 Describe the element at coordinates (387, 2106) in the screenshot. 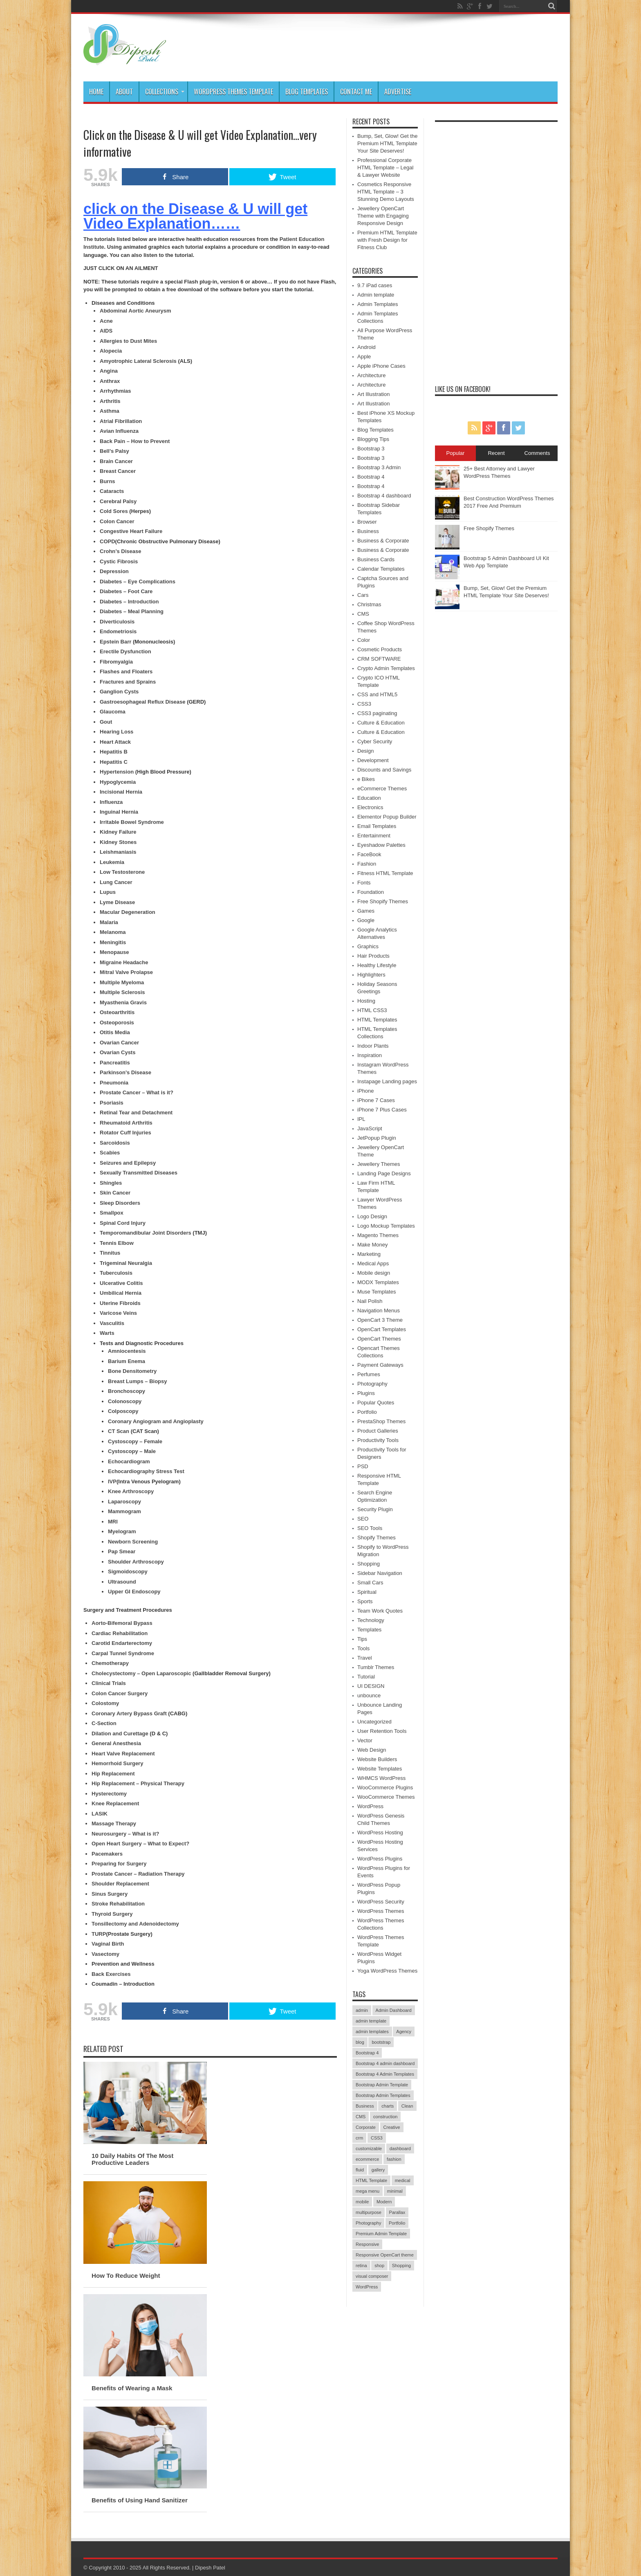

I see `charts [charts (47 items)]` at that location.